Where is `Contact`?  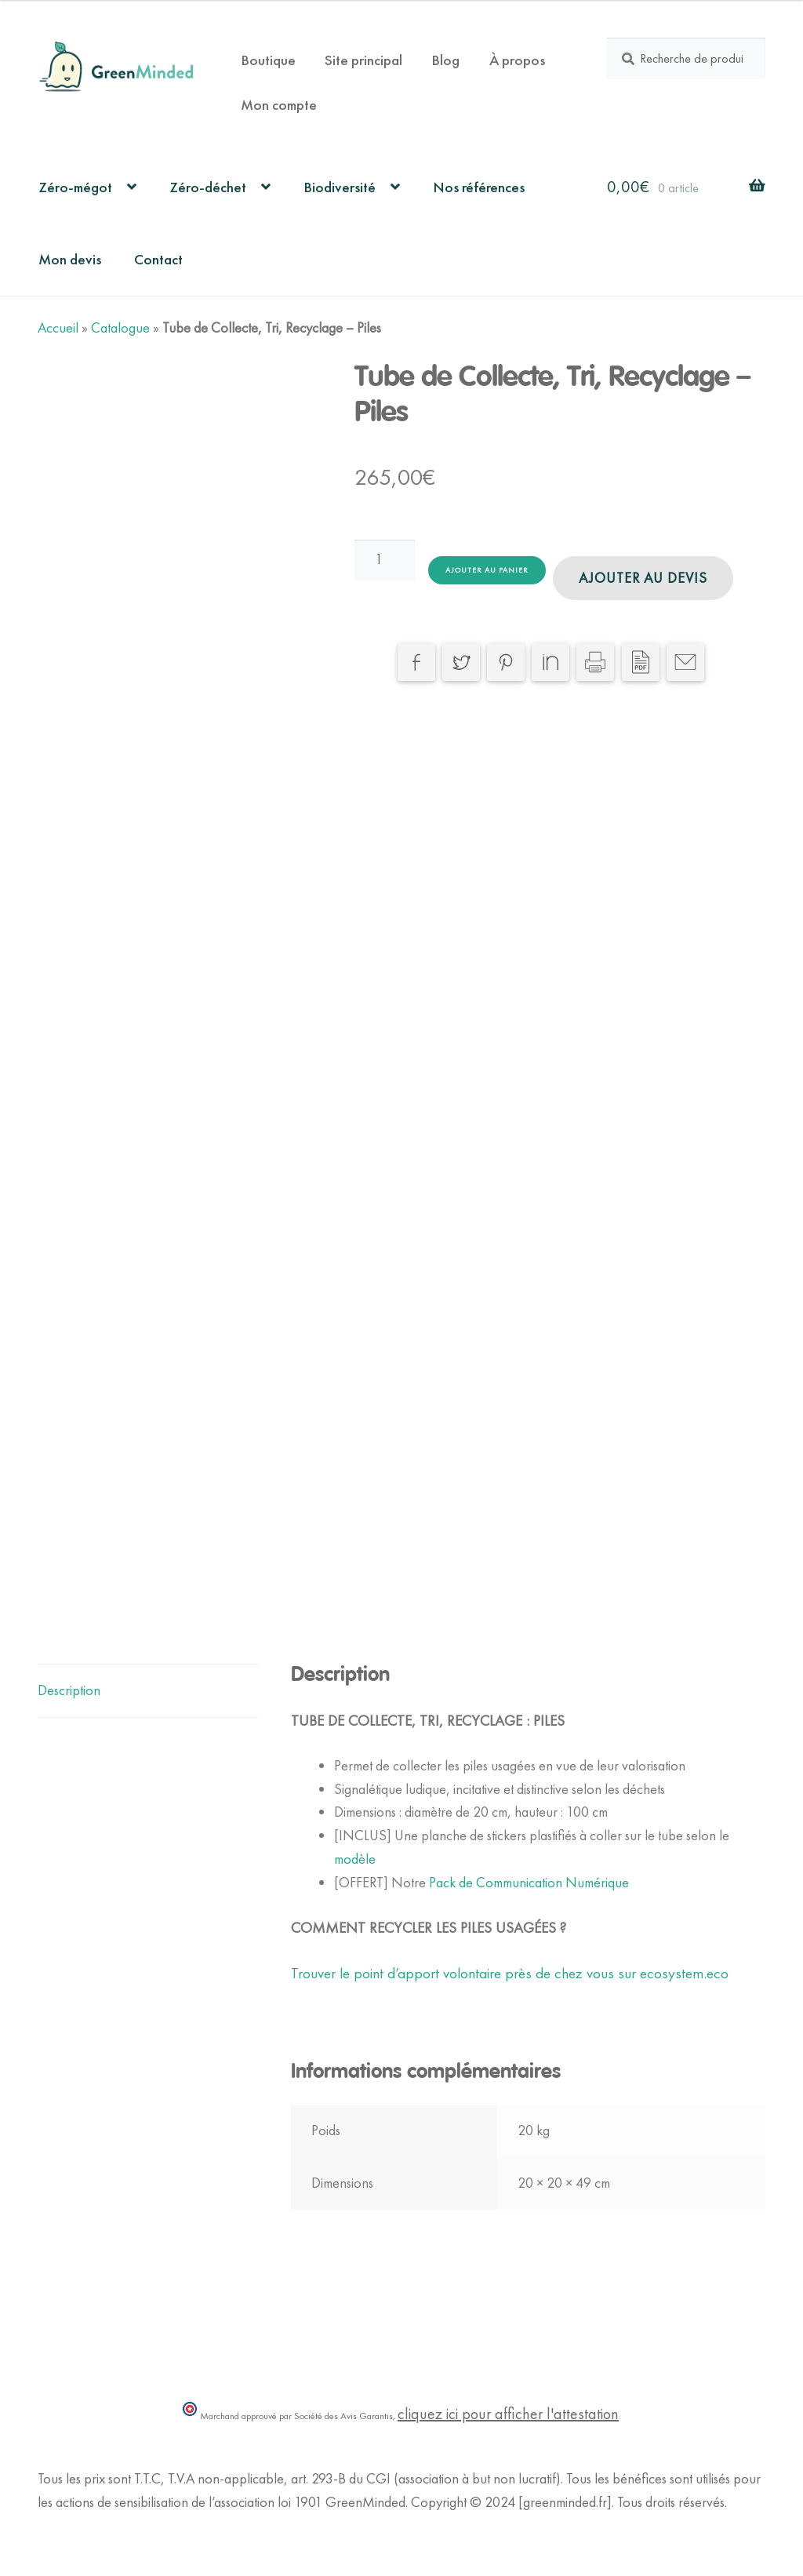 Contact is located at coordinates (158, 259).